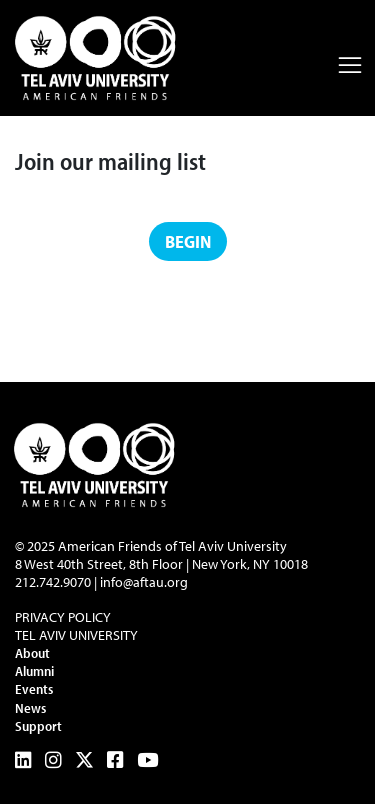 The height and width of the screenshot is (804, 375). I want to click on Tel Aviv University, so click(76, 635).